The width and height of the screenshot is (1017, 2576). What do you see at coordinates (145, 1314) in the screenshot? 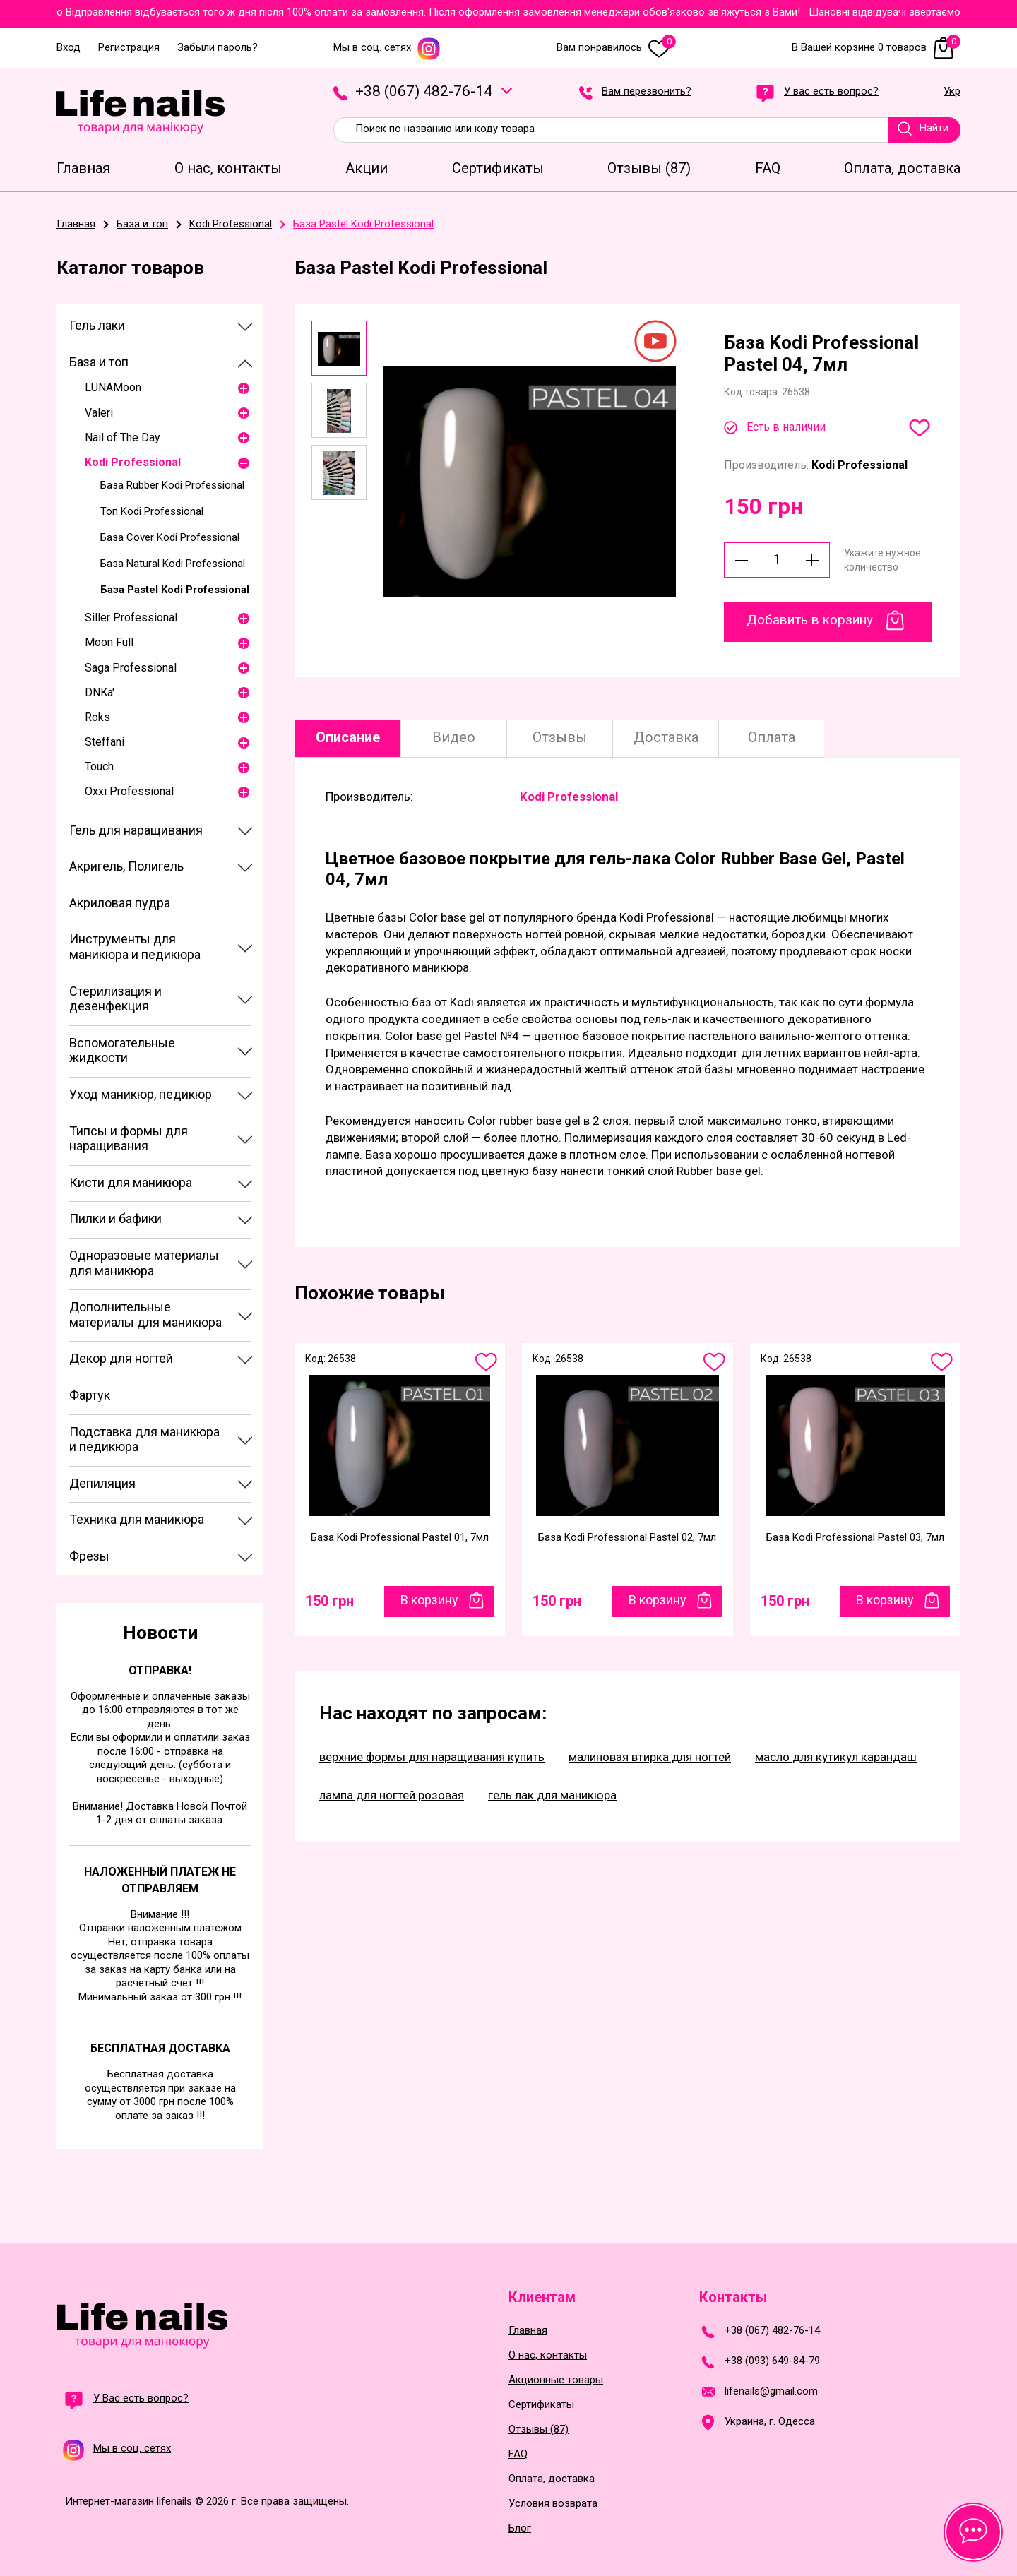
I see `Дополнительные материалы для маникюра` at bounding box center [145, 1314].